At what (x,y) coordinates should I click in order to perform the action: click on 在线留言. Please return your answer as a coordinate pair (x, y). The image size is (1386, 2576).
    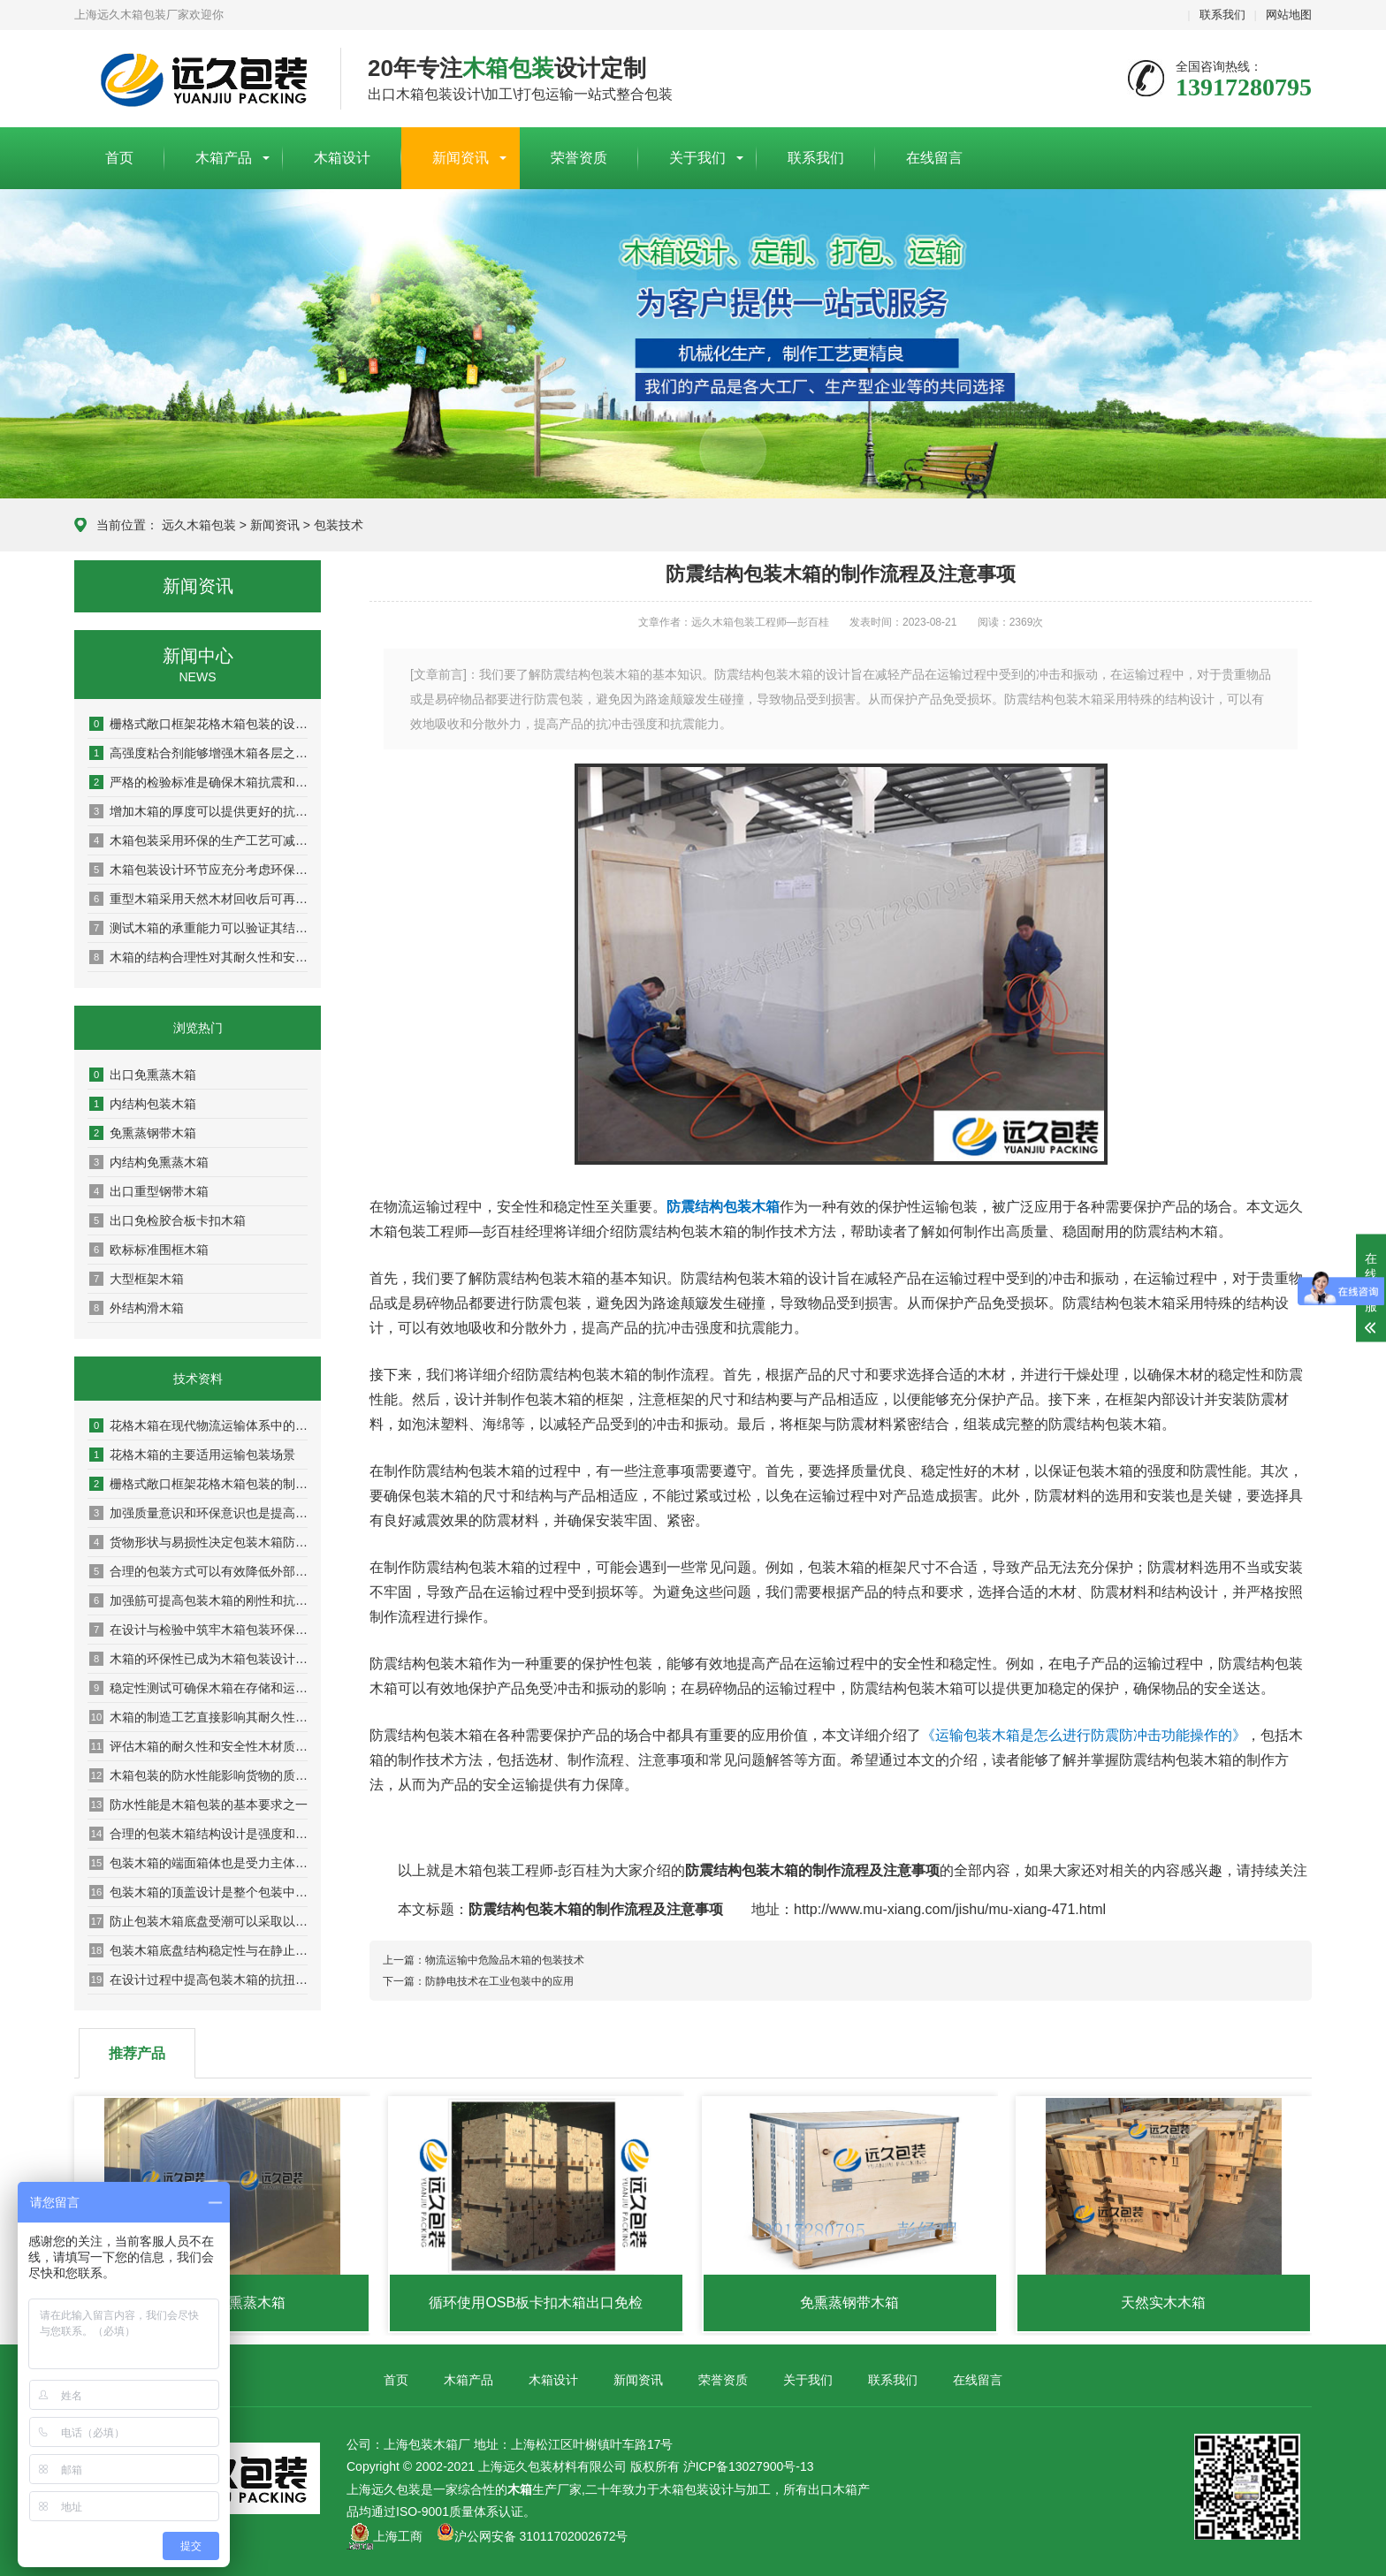
    Looking at the image, I should click on (934, 157).